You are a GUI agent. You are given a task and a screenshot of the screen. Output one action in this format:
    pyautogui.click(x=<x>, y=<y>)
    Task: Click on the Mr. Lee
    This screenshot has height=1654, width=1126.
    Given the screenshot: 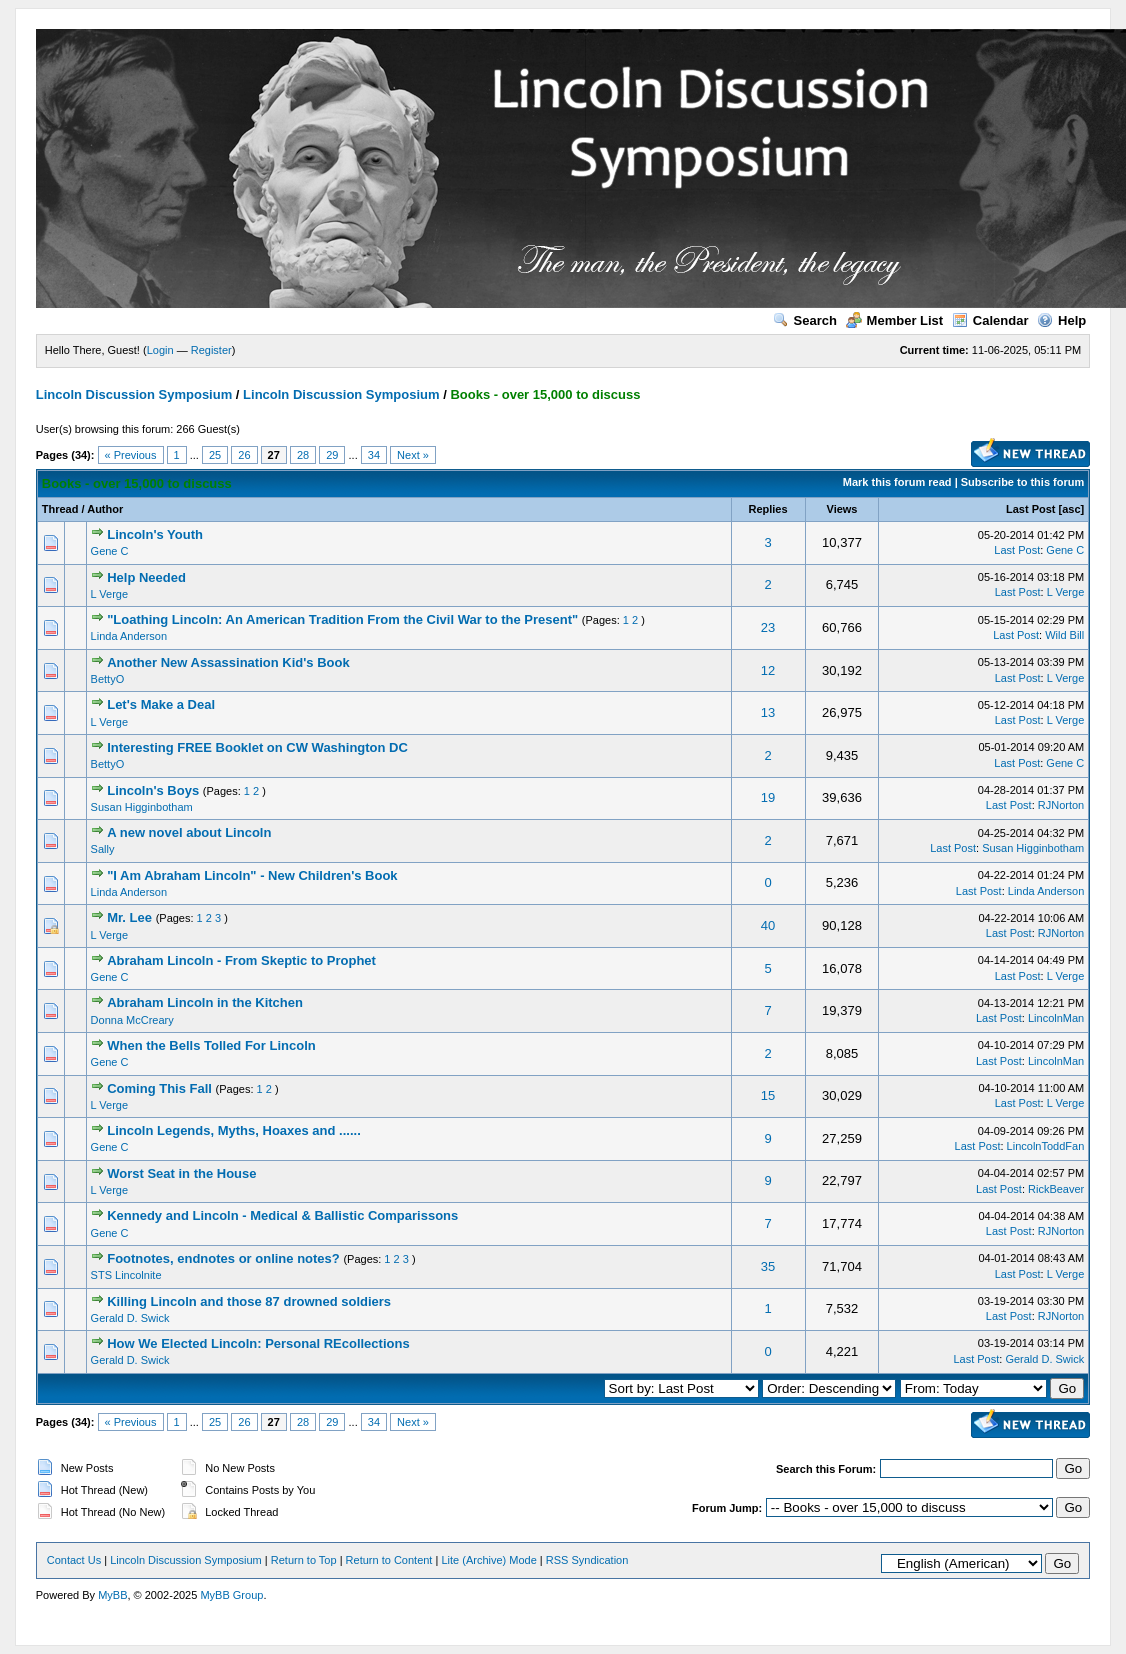 What is the action you would take?
    pyautogui.click(x=129, y=917)
    